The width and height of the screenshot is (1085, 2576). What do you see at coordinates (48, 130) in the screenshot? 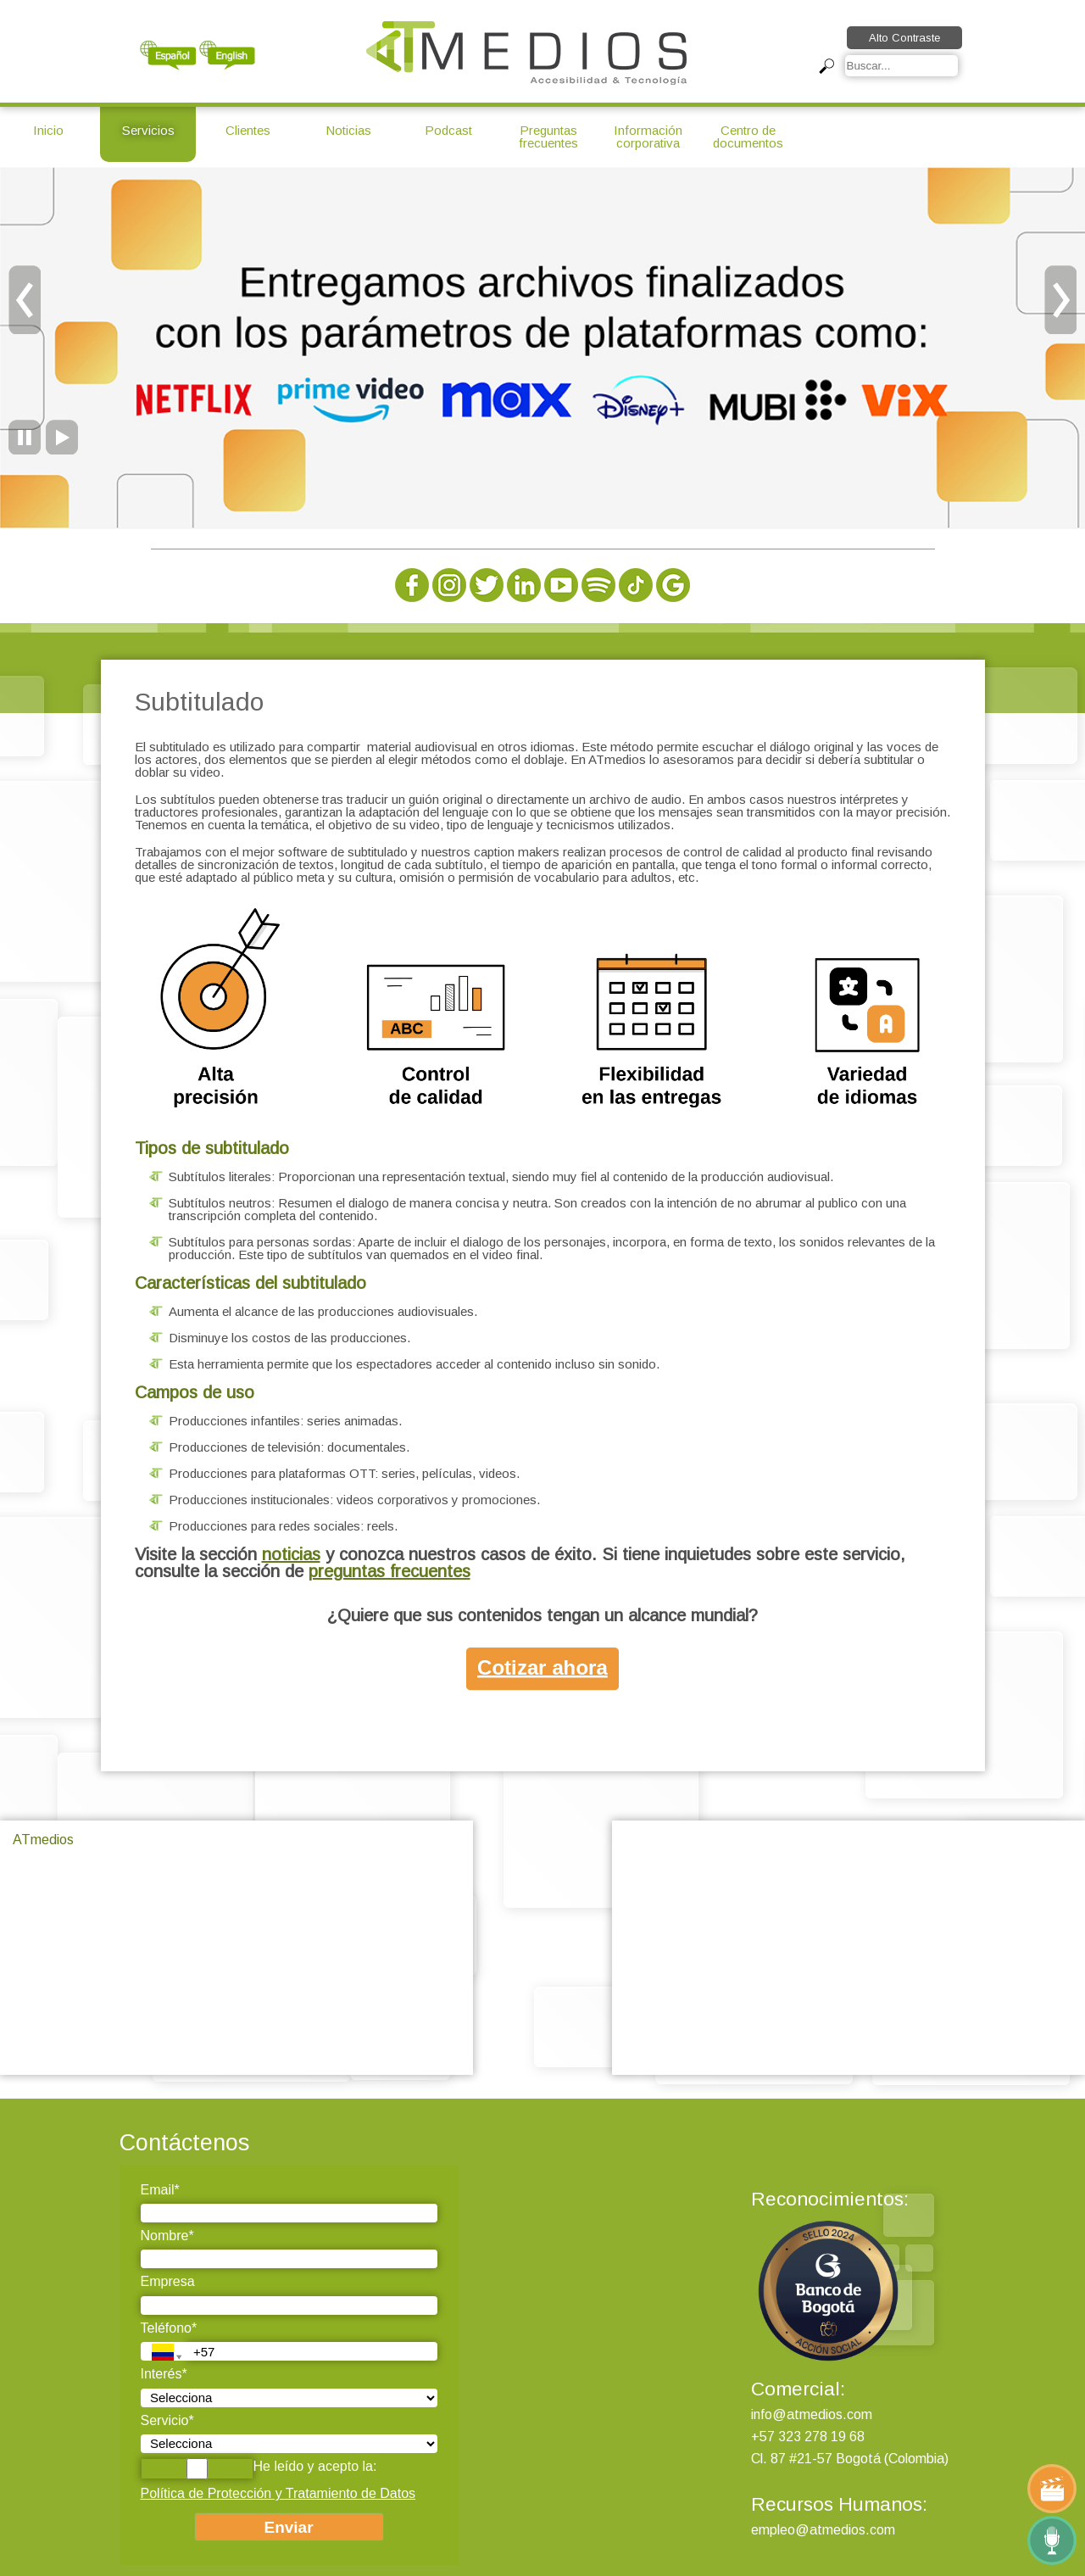
I see `Inicio` at bounding box center [48, 130].